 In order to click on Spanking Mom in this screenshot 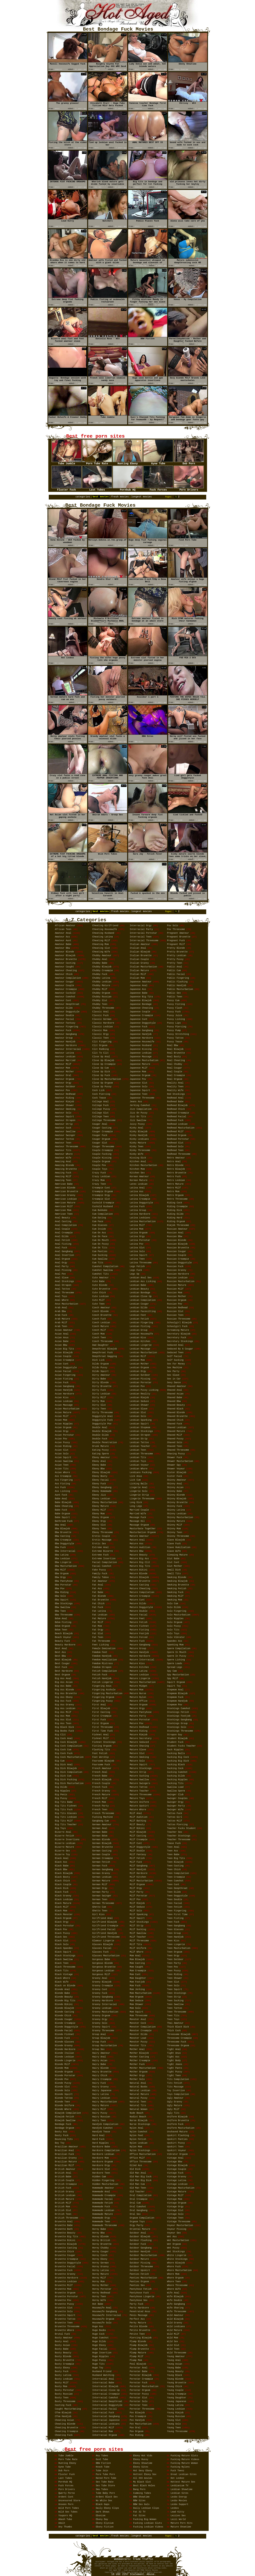, I will do `click(175, 1644)`.